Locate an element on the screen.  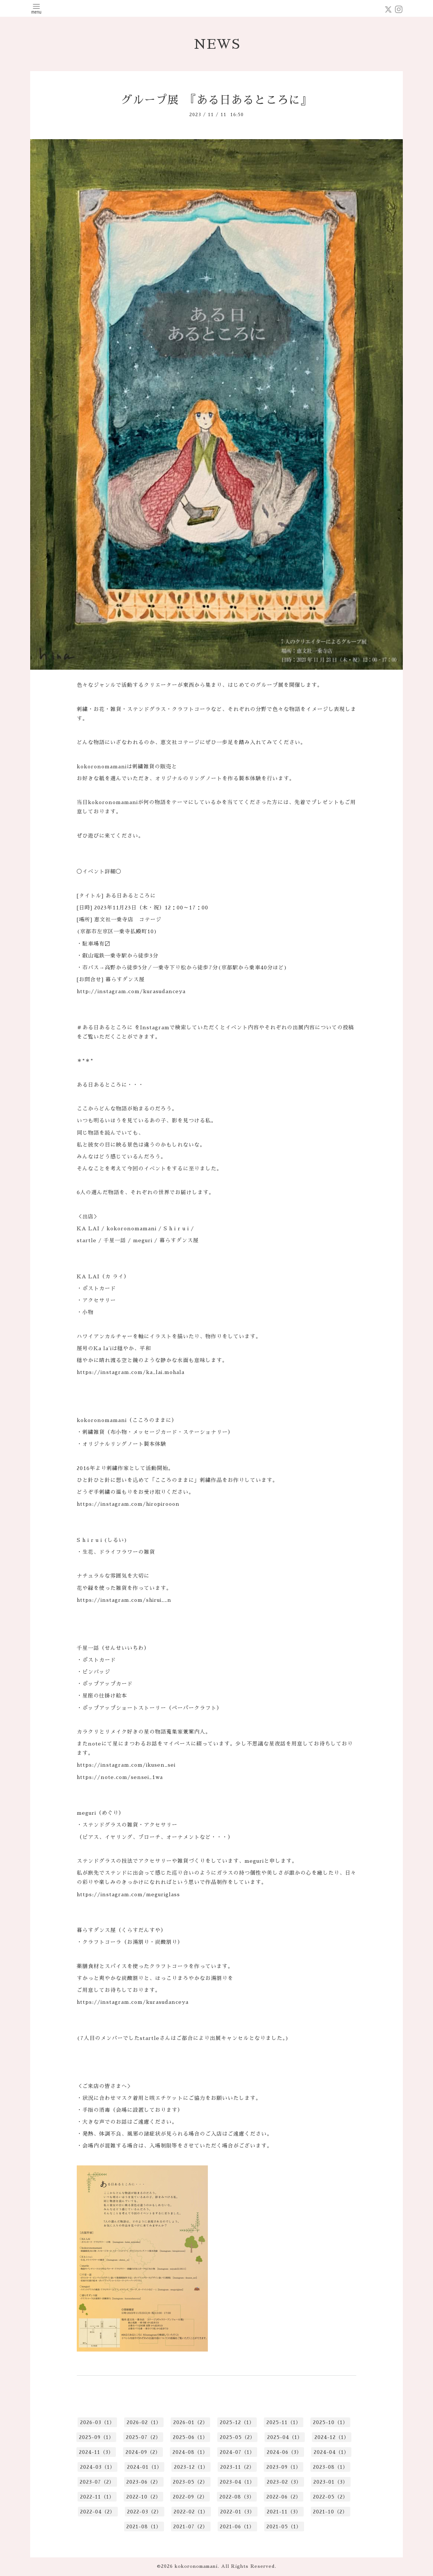
2022-04（2） is located at coordinates (97, 2511).